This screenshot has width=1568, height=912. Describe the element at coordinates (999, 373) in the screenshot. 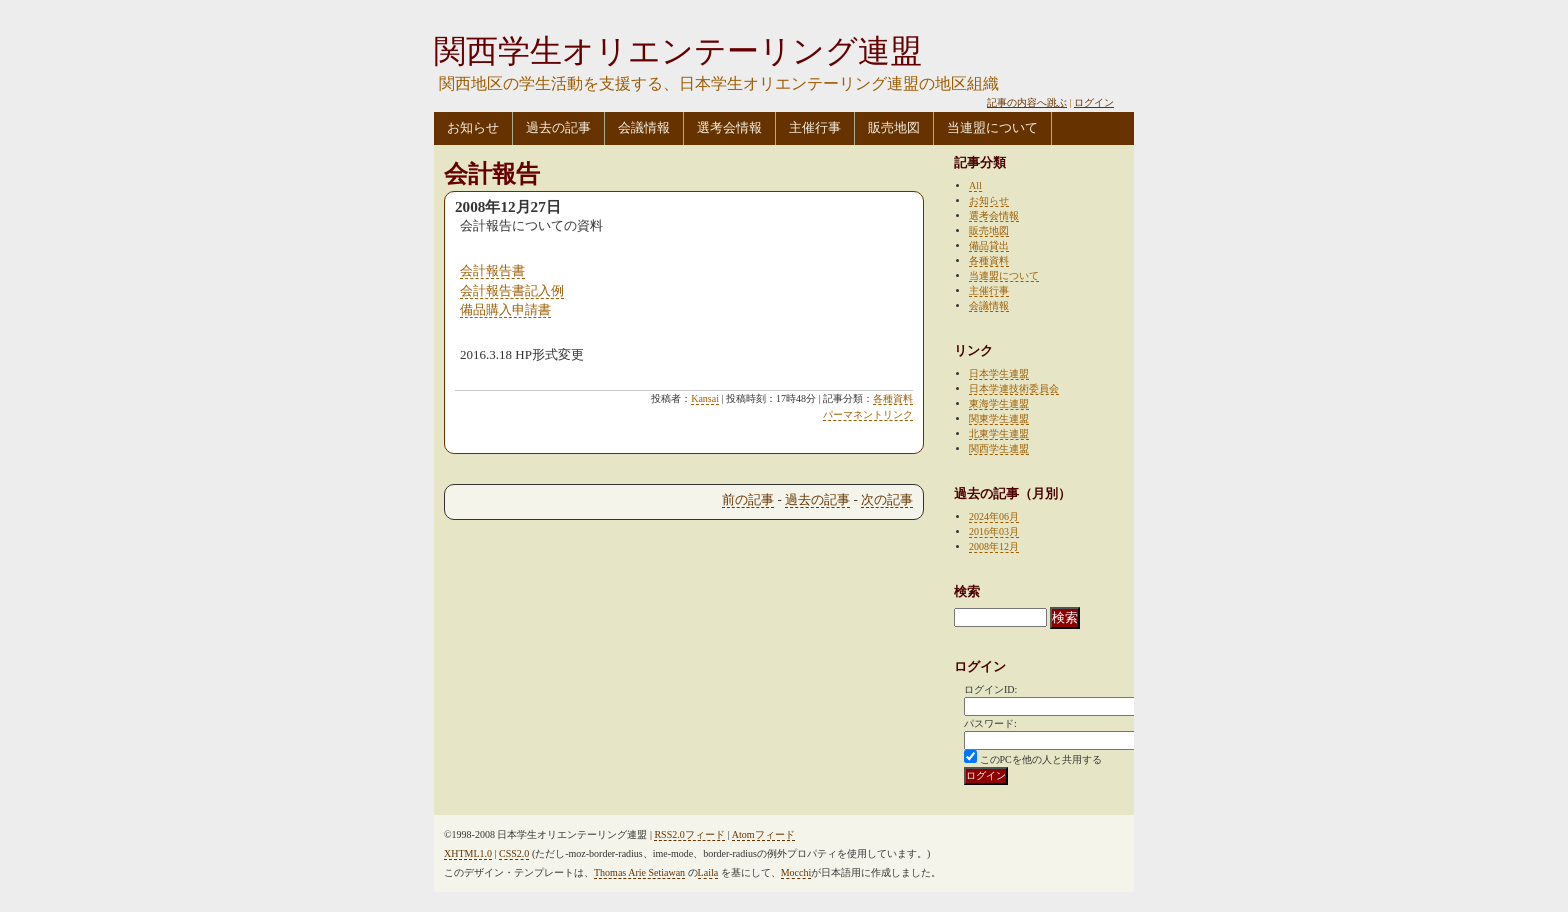

I see `日本学生連盟` at that location.